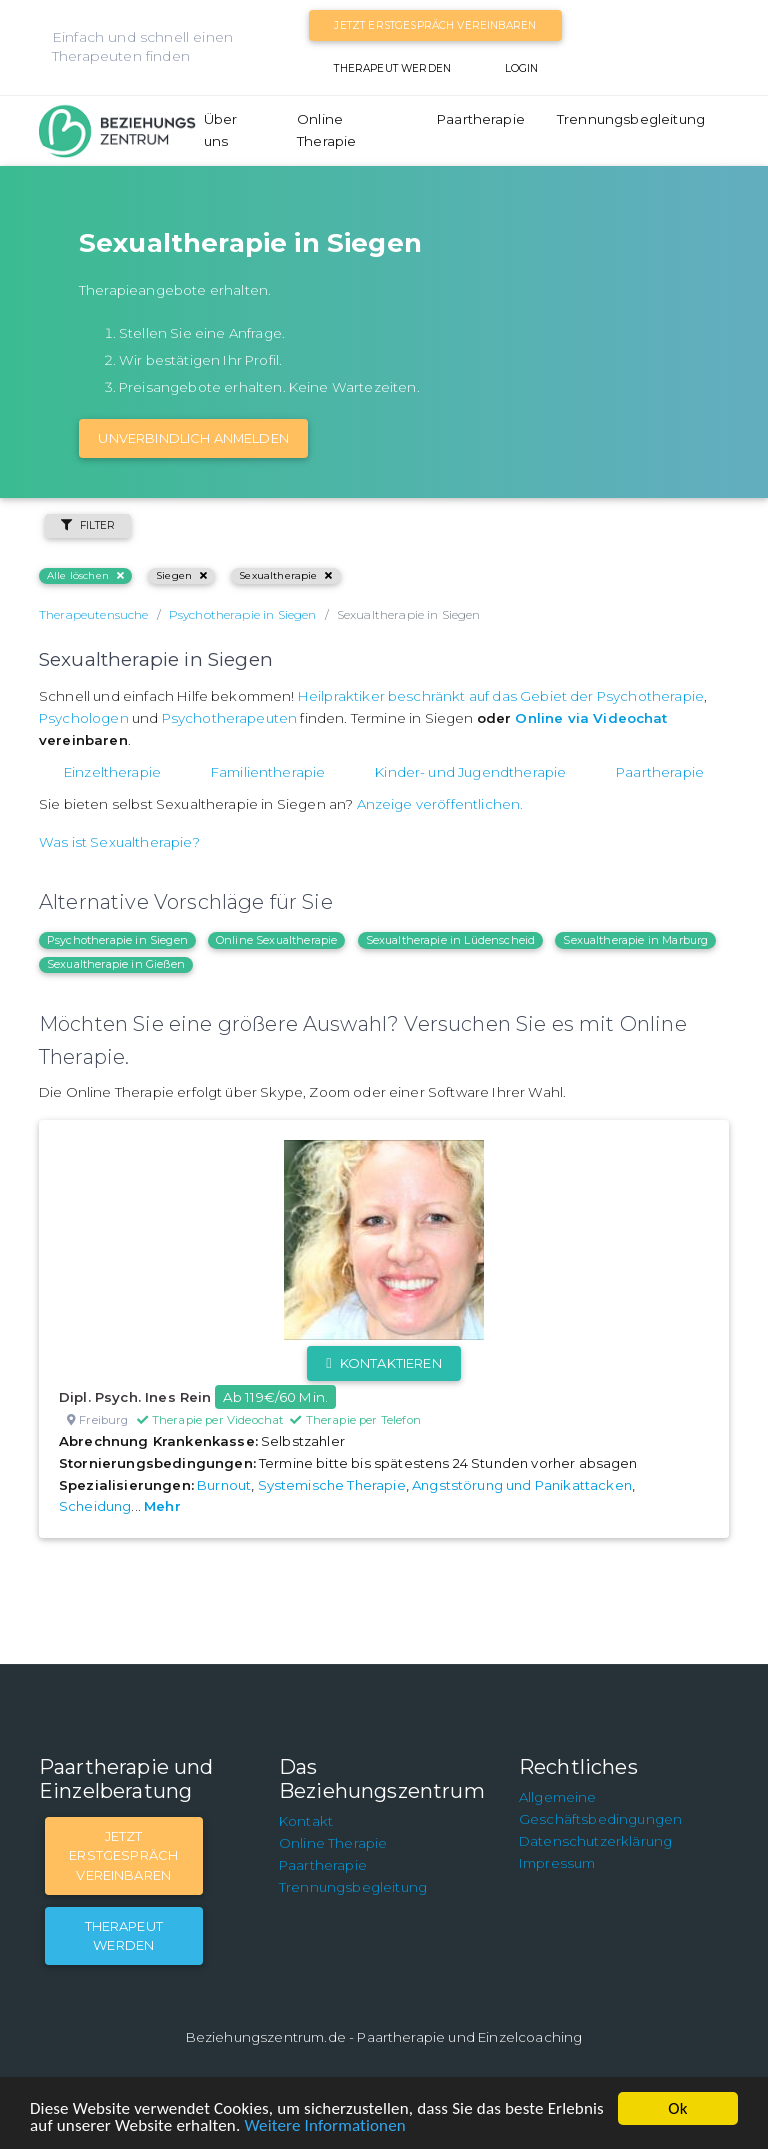  Describe the element at coordinates (481, 119) in the screenshot. I see `Paartherapie` at that location.